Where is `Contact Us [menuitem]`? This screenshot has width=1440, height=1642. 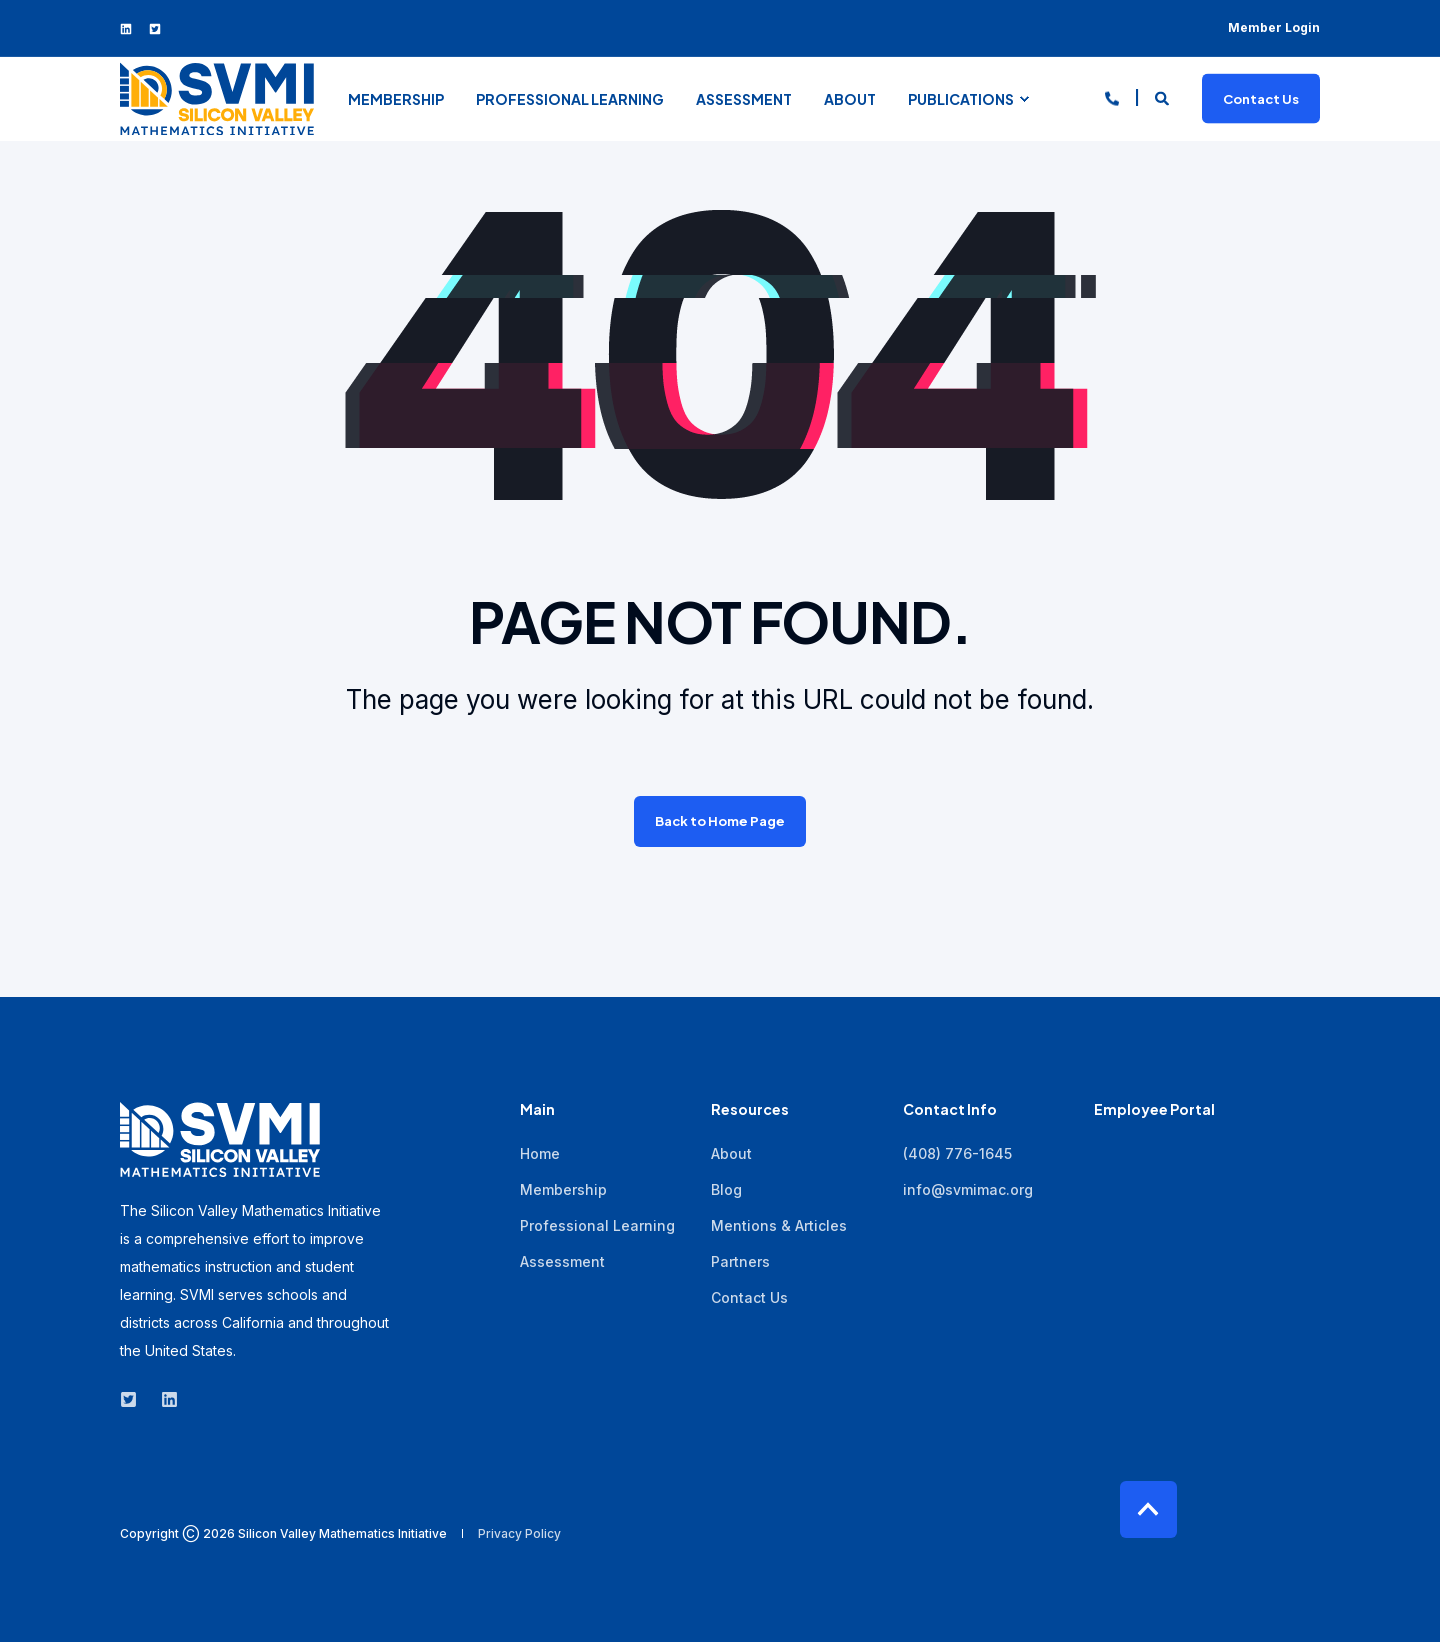
Contact Us [menuitem] is located at coordinates (749, 1297).